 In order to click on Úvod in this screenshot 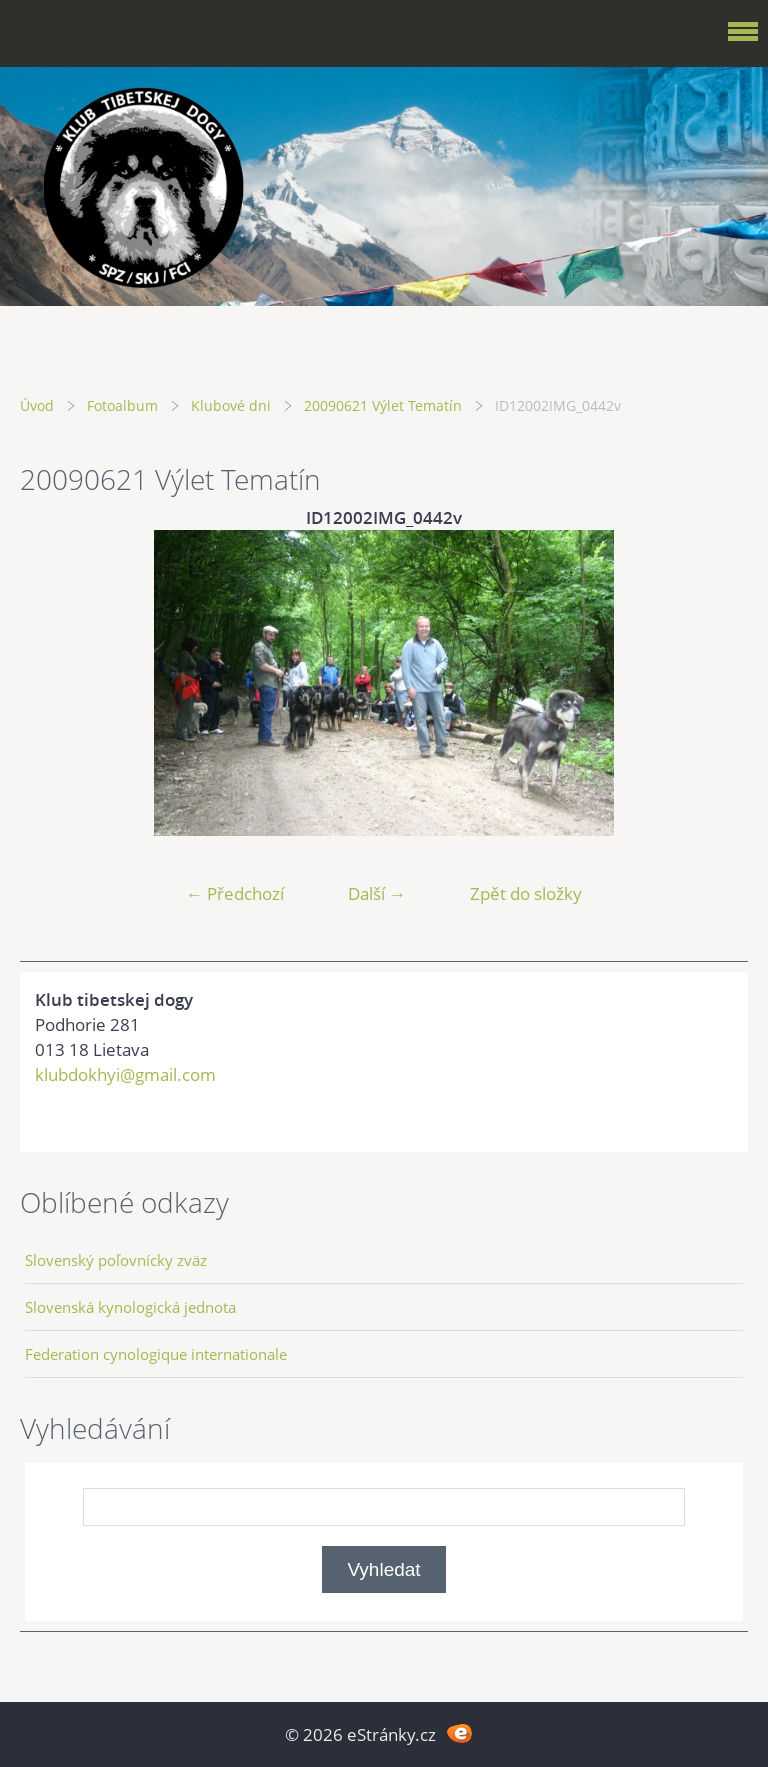, I will do `click(37, 405)`.